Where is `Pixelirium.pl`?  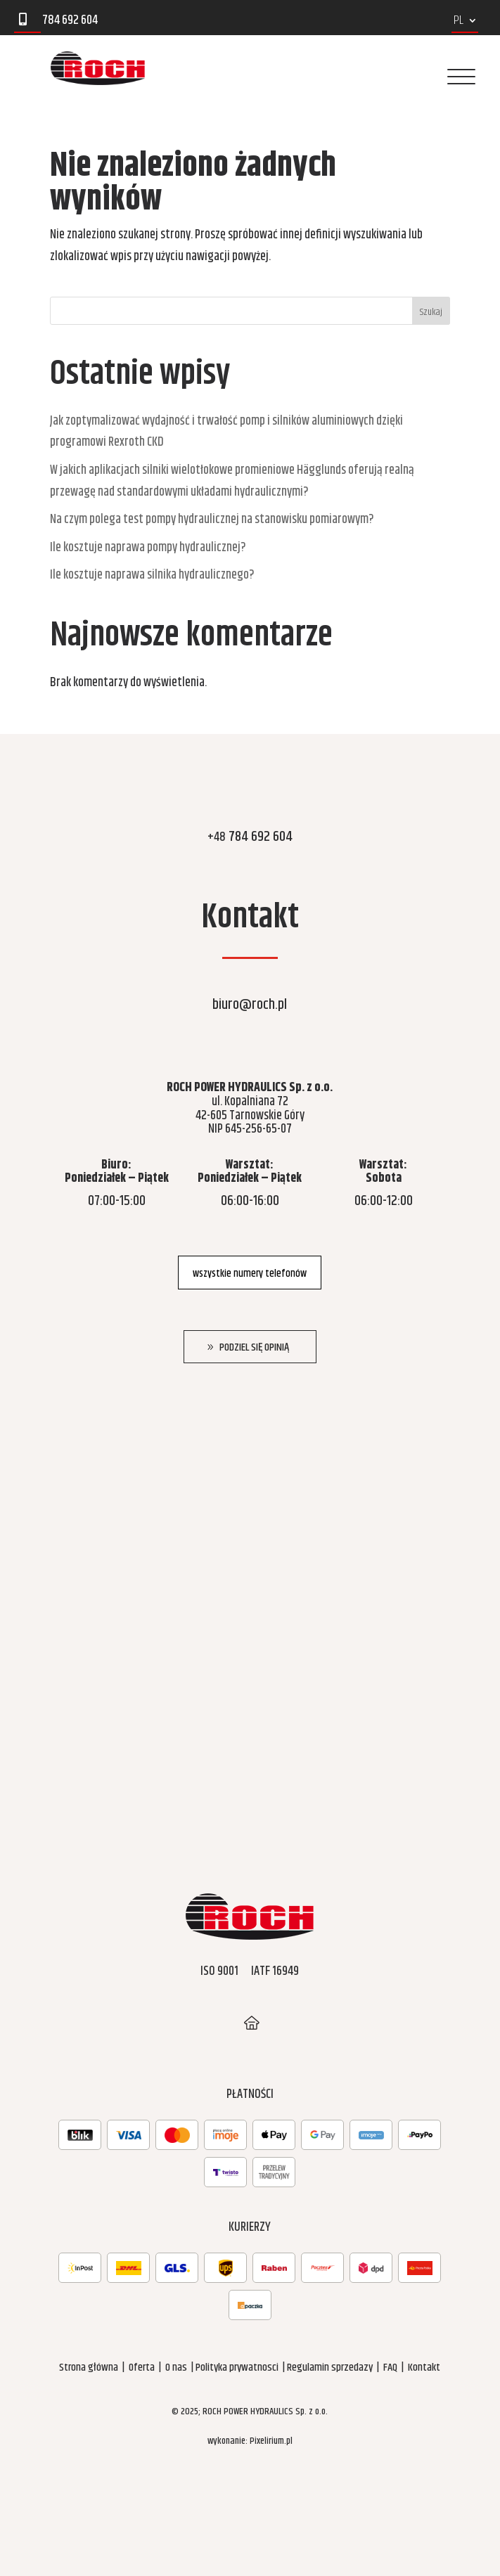
Pixelirium.pl is located at coordinates (271, 2441).